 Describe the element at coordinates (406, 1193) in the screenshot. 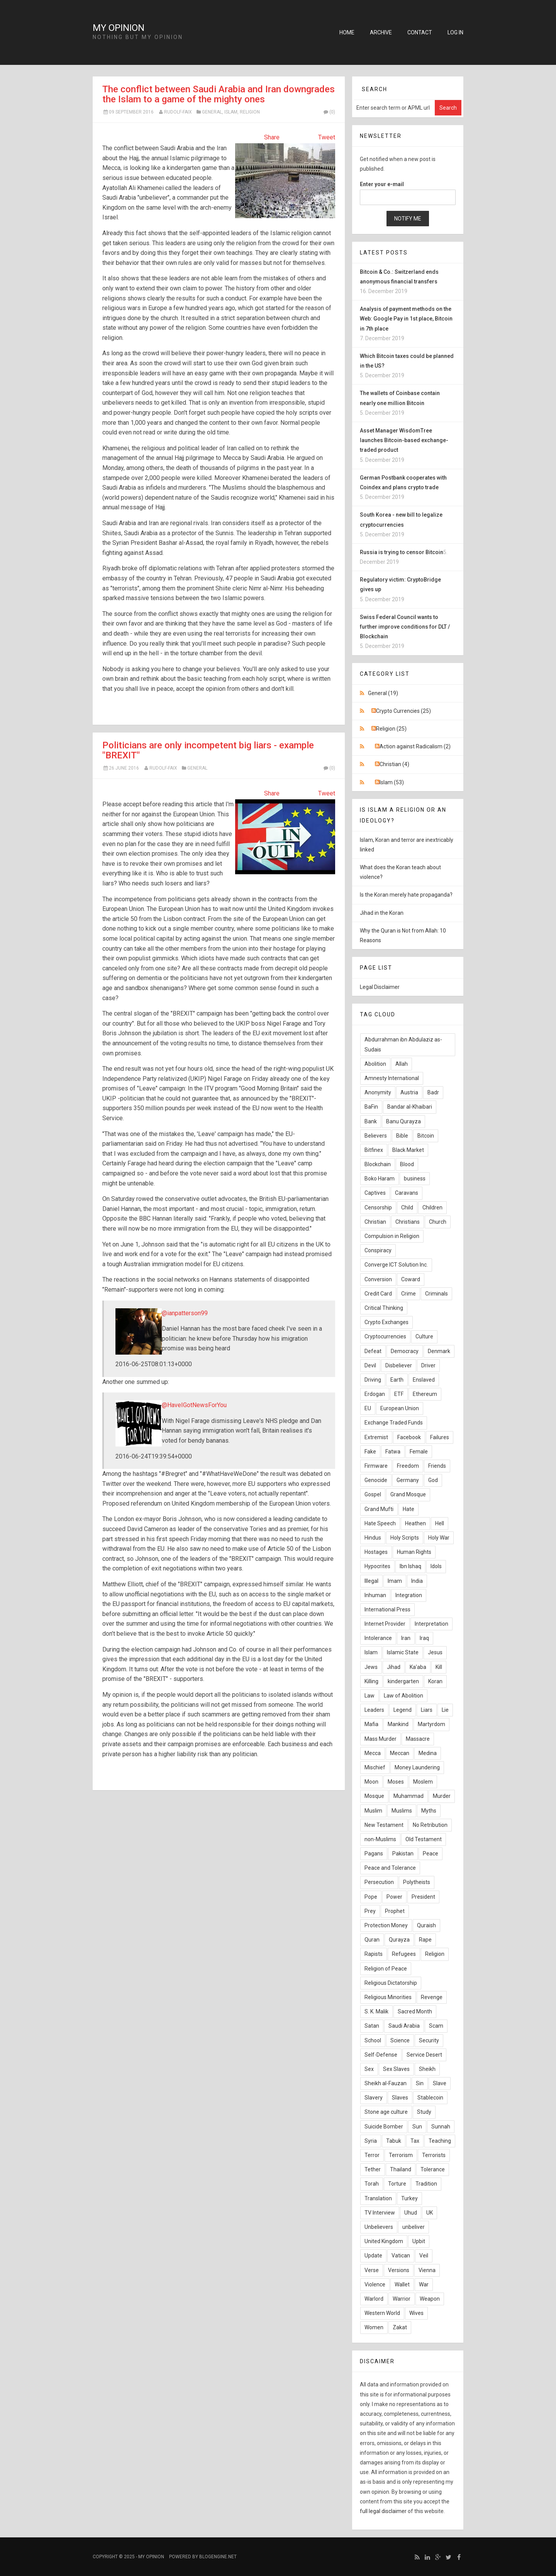

I see `Caravans` at that location.